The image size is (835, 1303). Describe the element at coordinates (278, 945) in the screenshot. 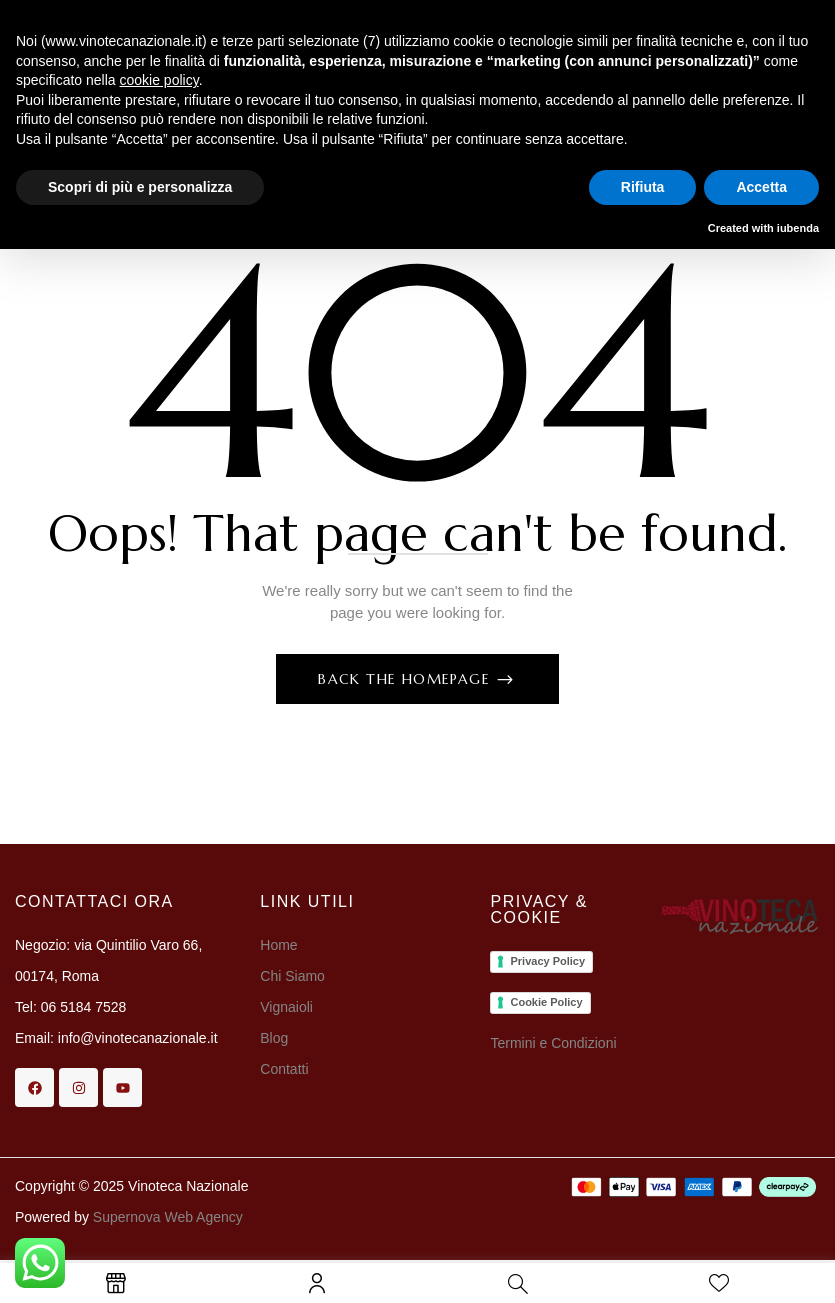

I see `Home` at that location.